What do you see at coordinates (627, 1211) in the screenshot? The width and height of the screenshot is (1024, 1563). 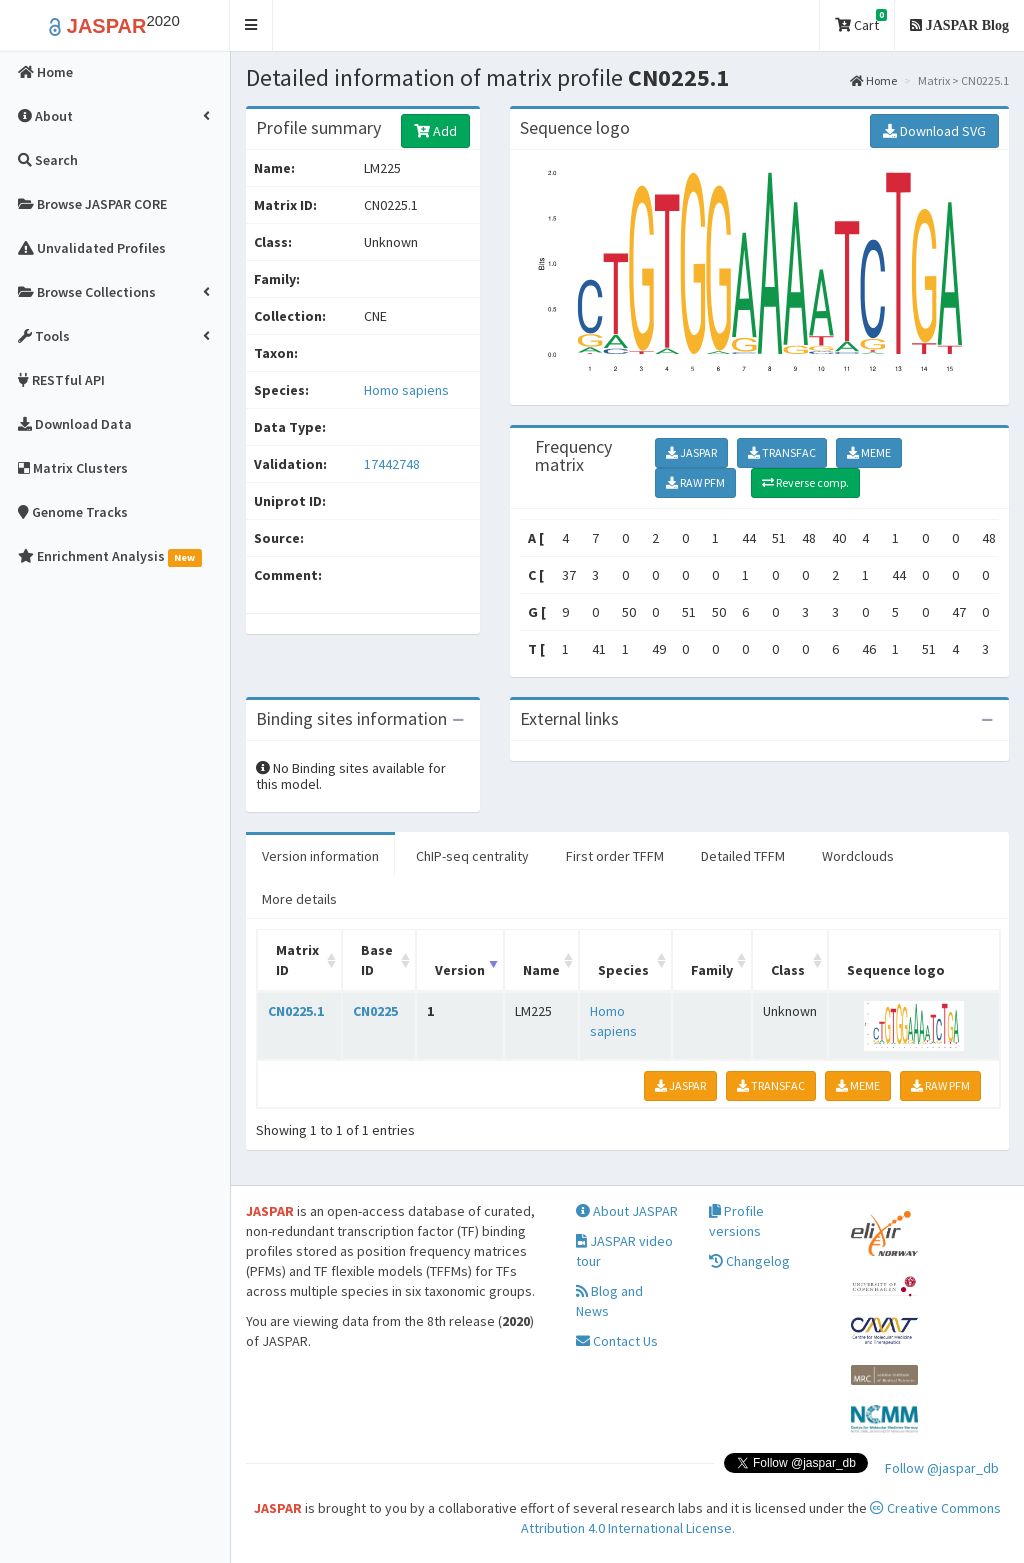 I see `About JASPAR` at bounding box center [627, 1211].